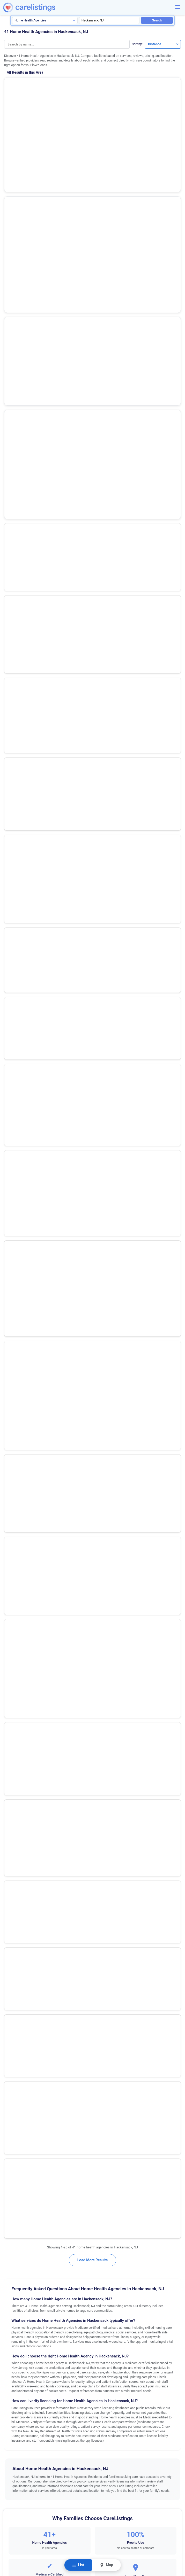 The image size is (185, 2576). Describe the element at coordinates (11, 1643) in the screenshot. I see `Teaneck` at that location.